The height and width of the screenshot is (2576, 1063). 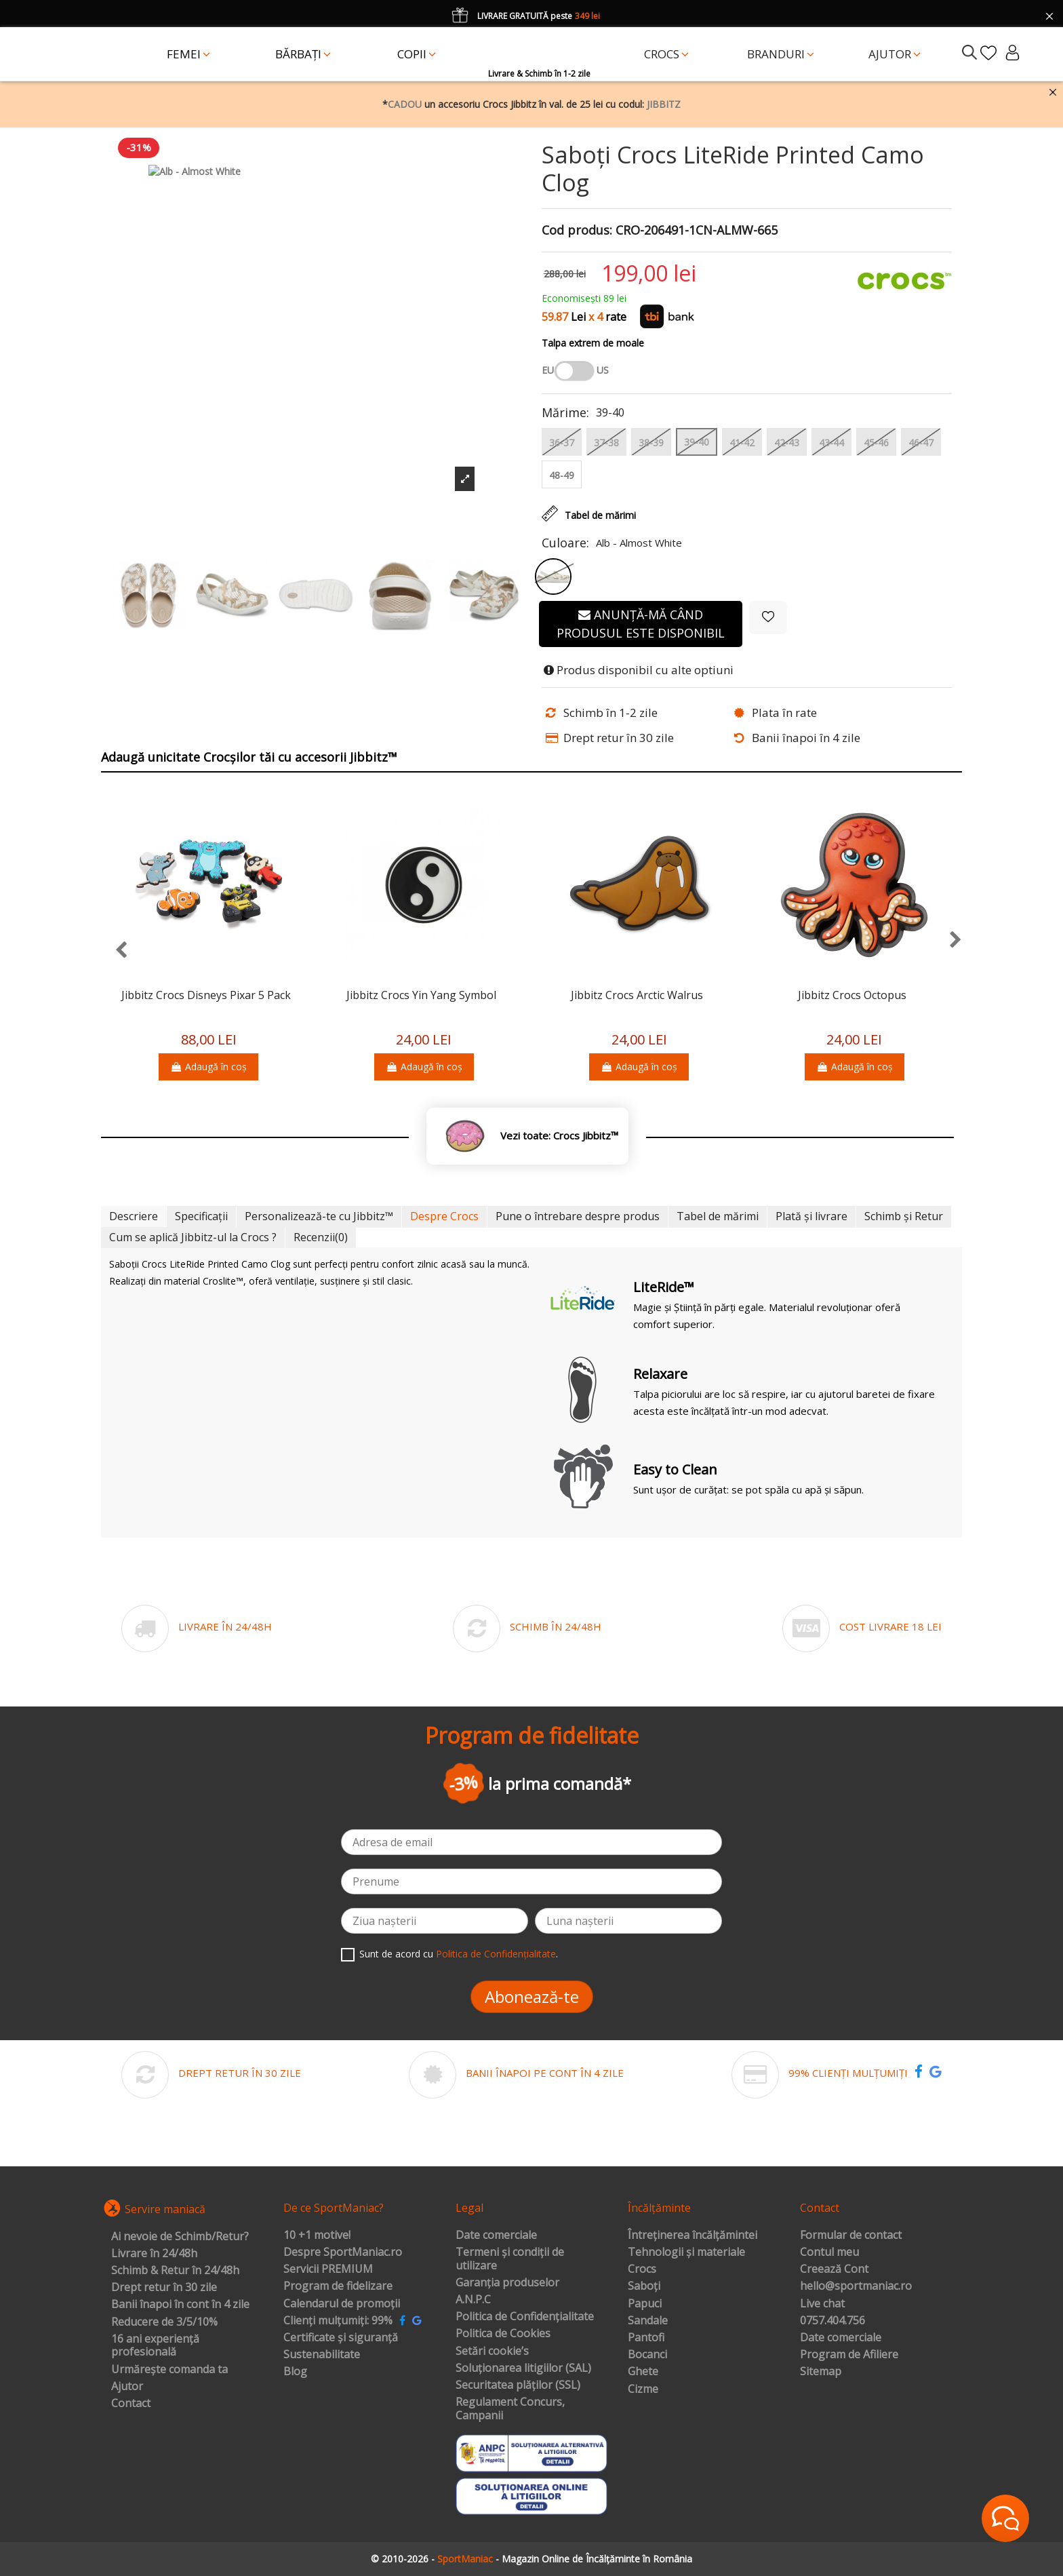 What do you see at coordinates (180, 2304) in the screenshot?
I see `Banii înapoi în cont în 4 zile` at bounding box center [180, 2304].